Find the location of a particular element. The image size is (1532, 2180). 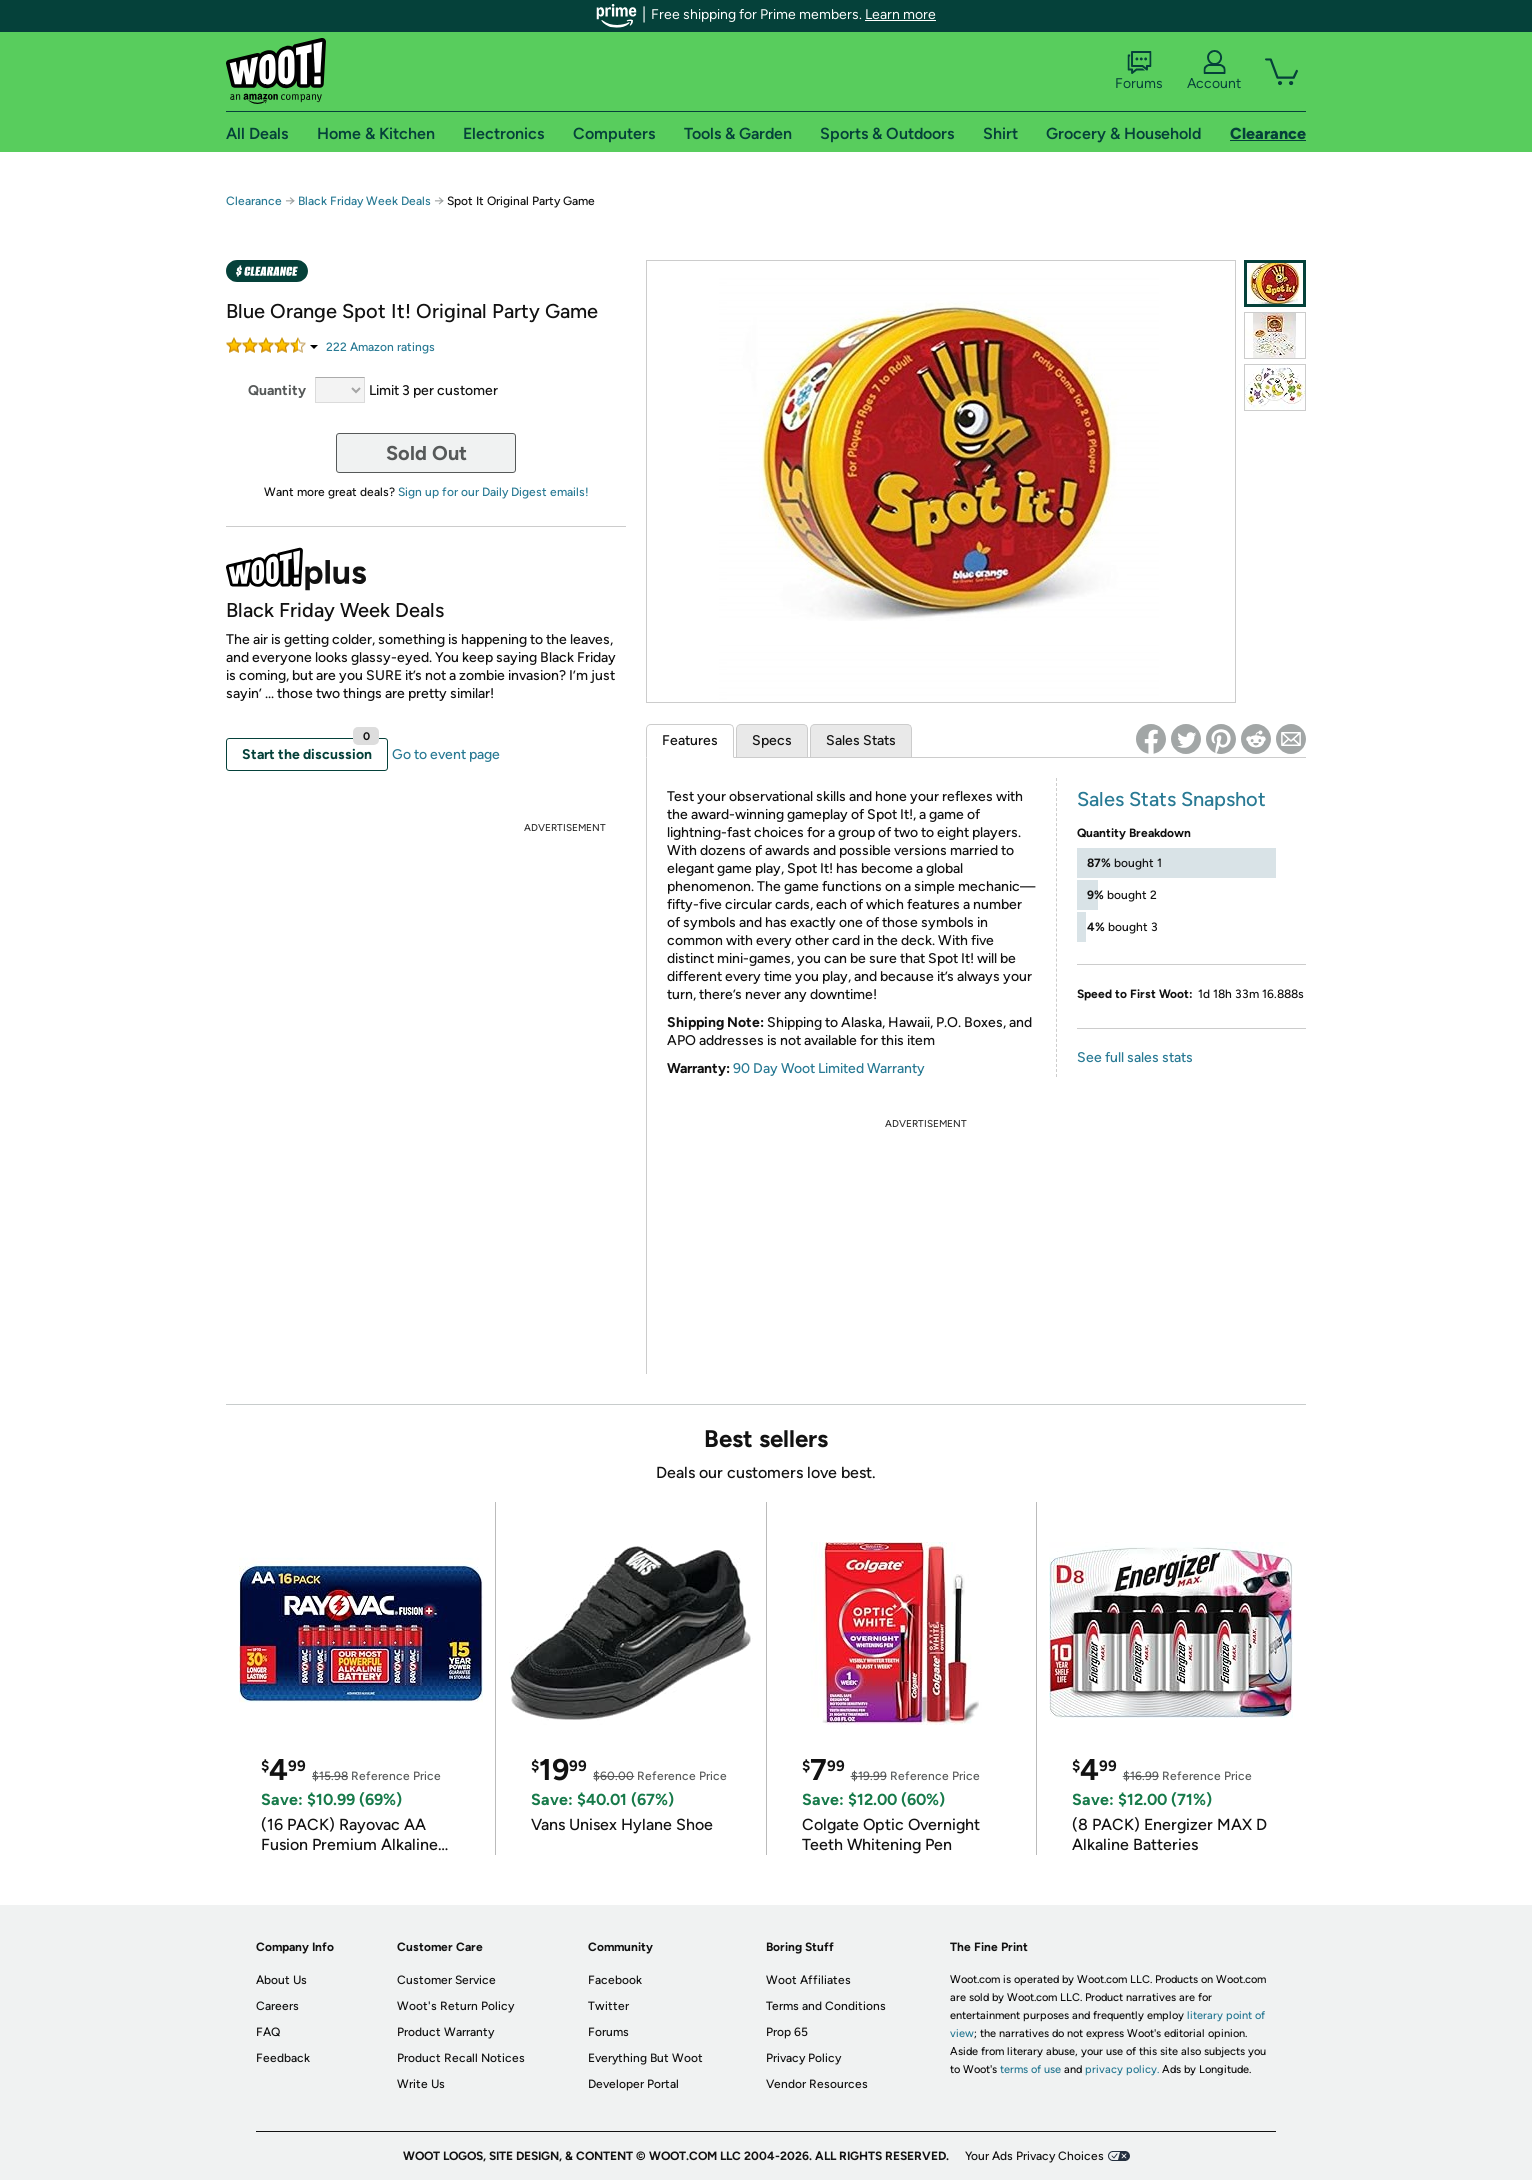

Twitter is located at coordinates (608, 2006).